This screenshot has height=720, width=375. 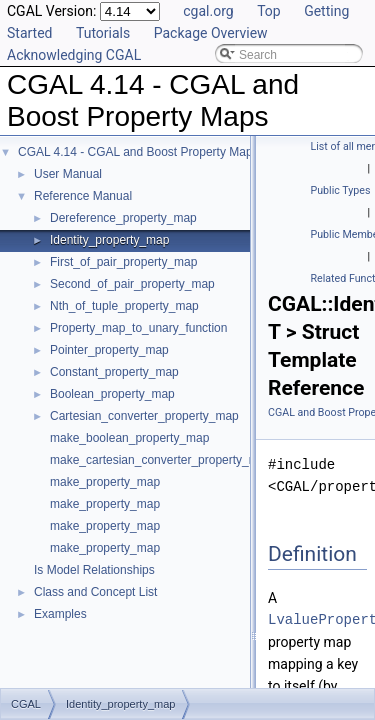 What do you see at coordinates (138, 152) in the screenshot?
I see `CGAL 4.14 - CGAL and Boost Property Maps` at bounding box center [138, 152].